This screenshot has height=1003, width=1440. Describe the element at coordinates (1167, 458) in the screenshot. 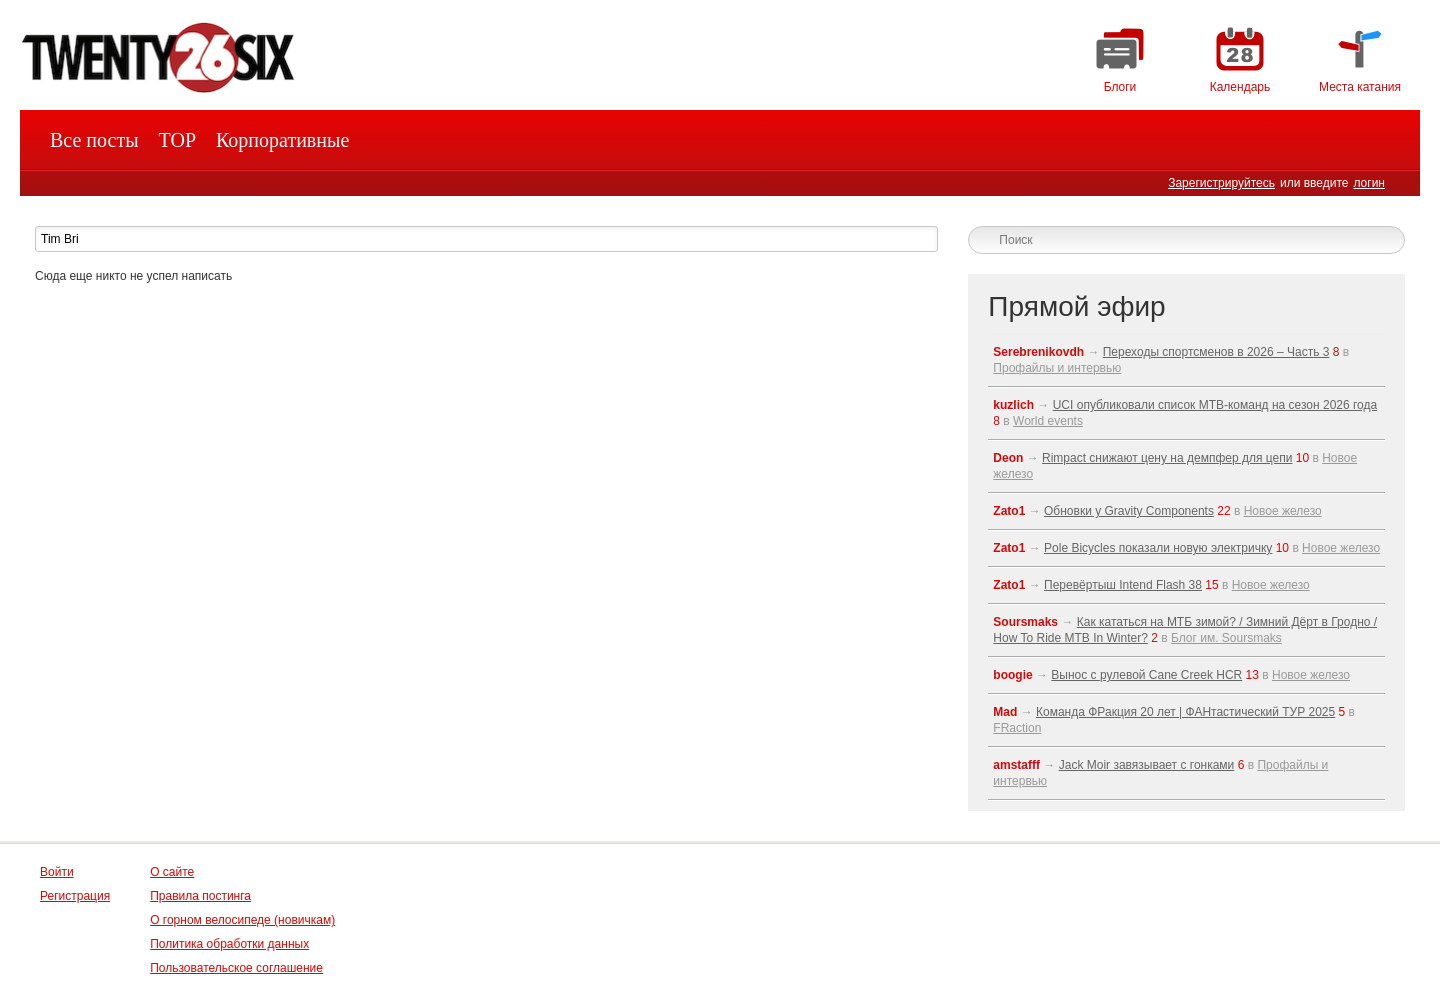

I see `Rimpact снижают цену на демпфер для цепи` at that location.